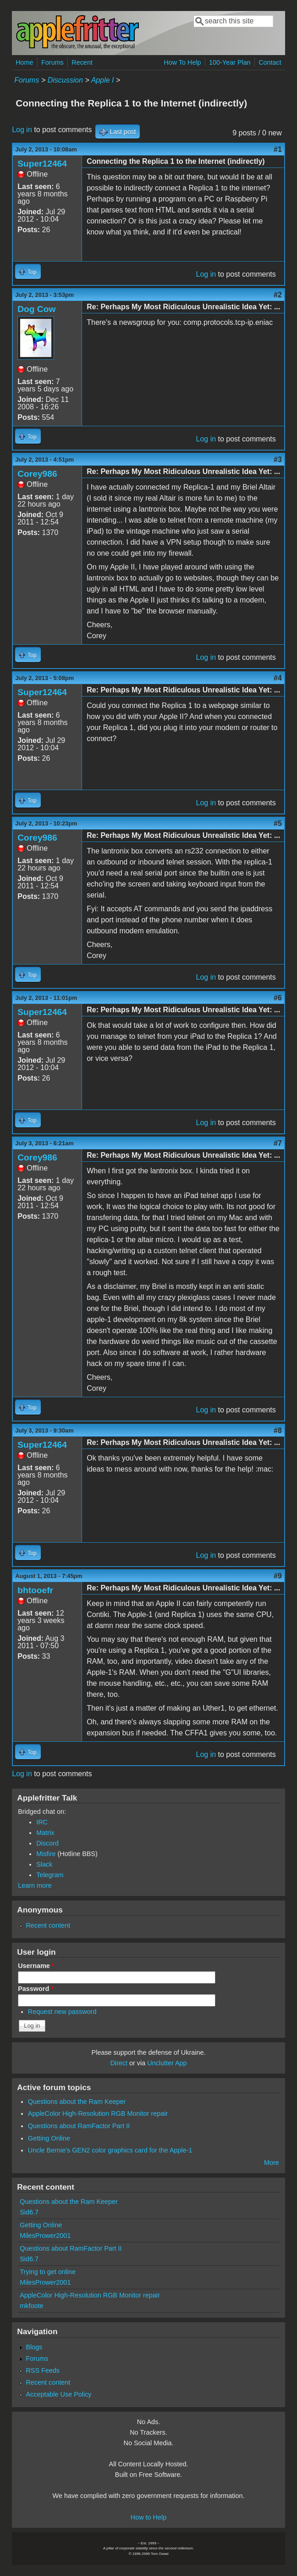 Image resolution: width=297 pixels, height=2576 pixels. What do you see at coordinates (36, 309) in the screenshot?
I see `Dog Cow` at bounding box center [36, 309].